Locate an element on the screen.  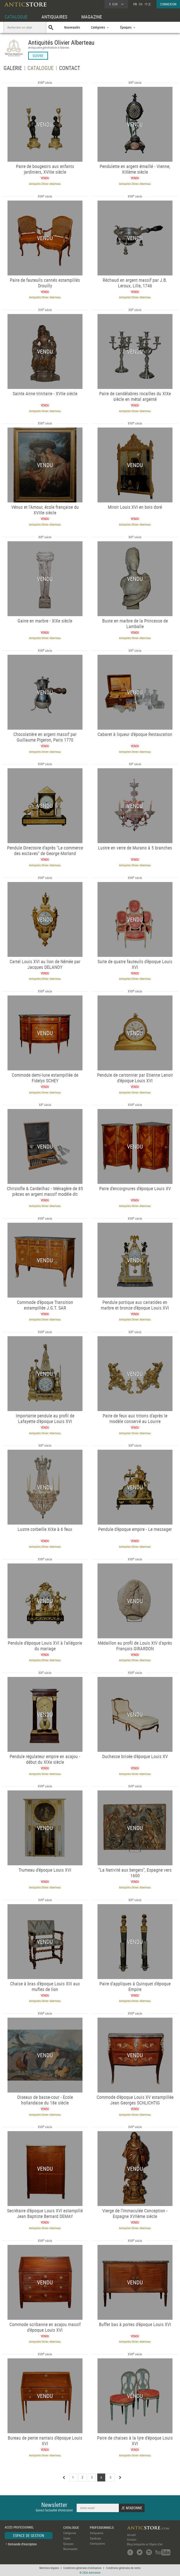
ESPACE DE GESTION is located at coordinates (28, 2535).